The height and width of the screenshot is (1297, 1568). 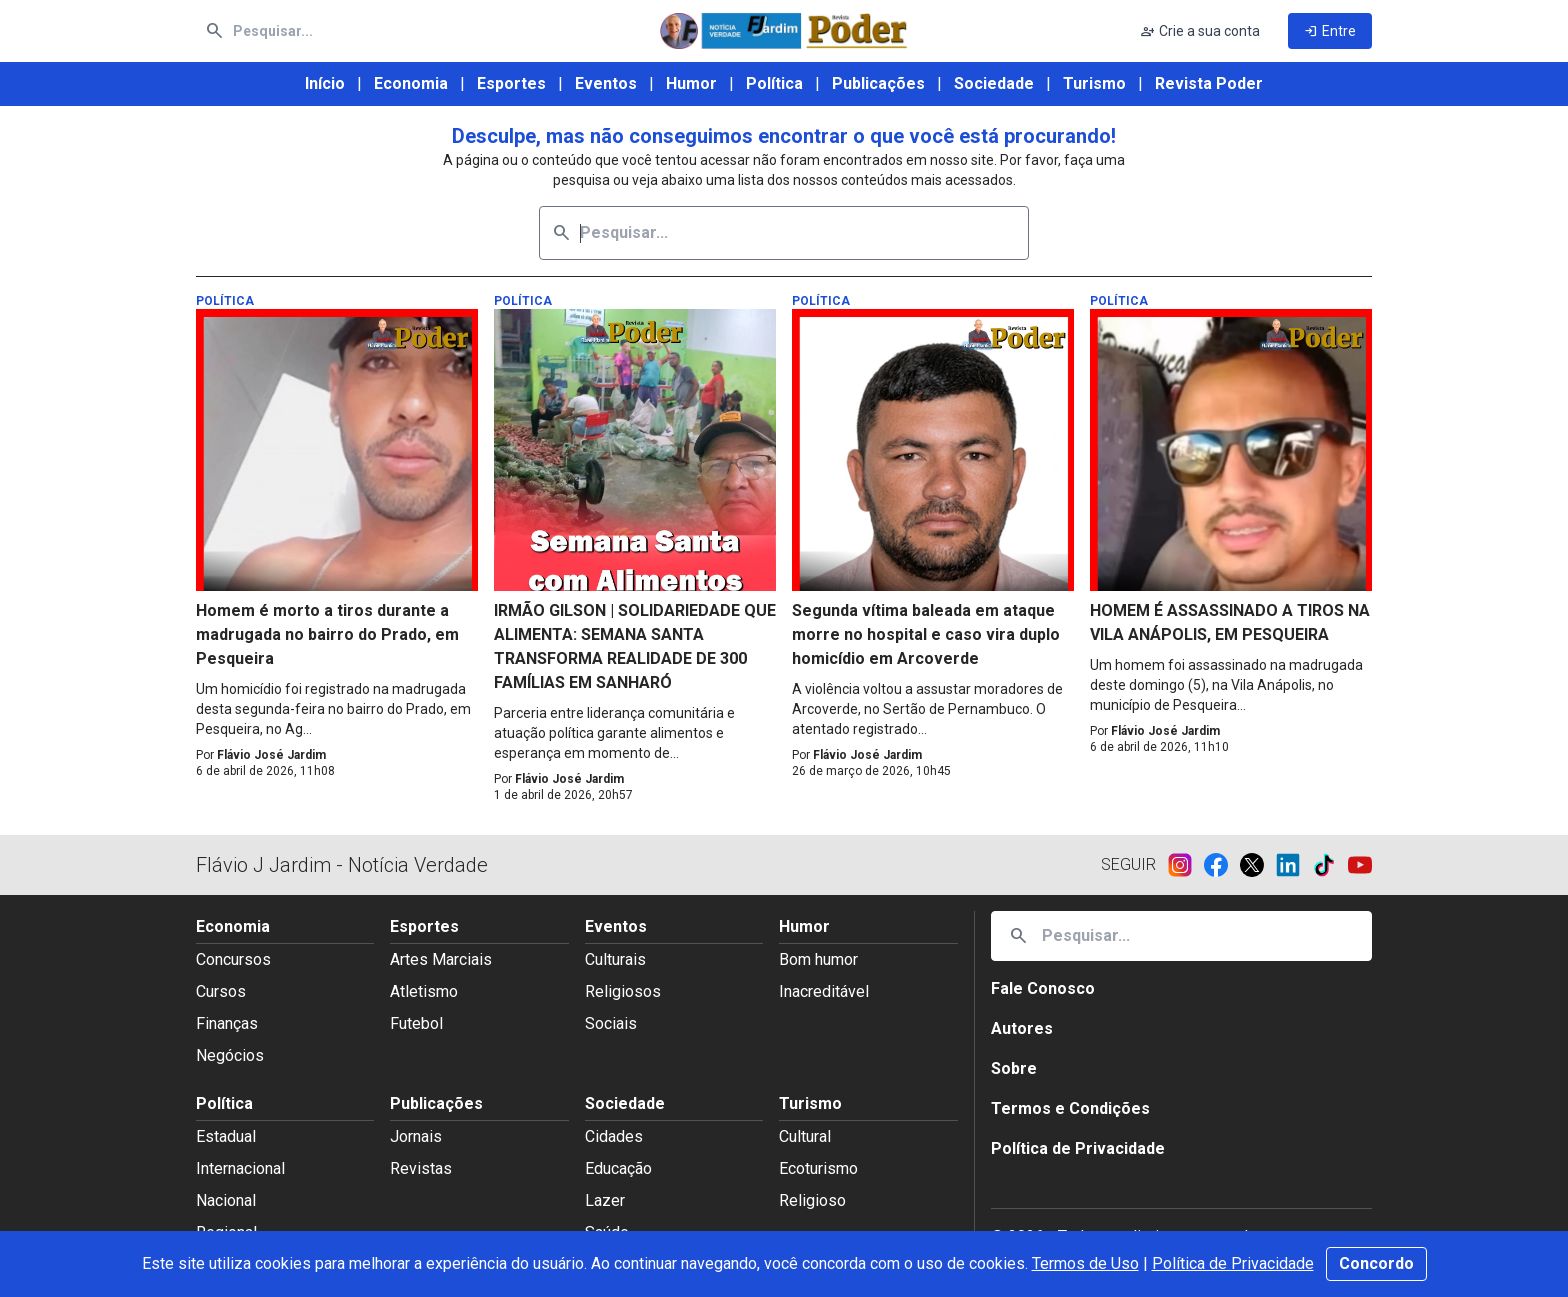 What do you see at coordinates (271, 755) in the screenshot?
I see `Flávio José Jardim` at bounding box center [271, 755].